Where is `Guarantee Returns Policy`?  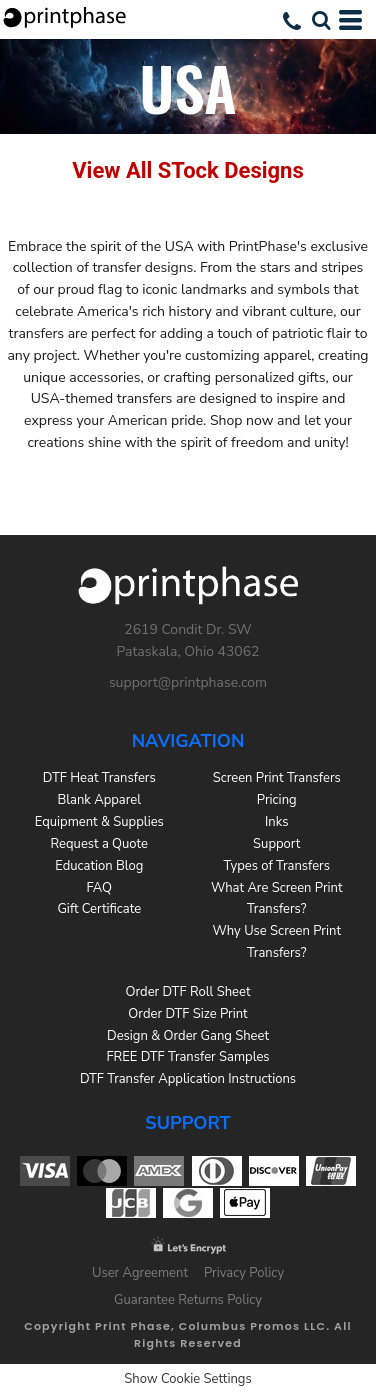 Guarantee Returns Policy is located at coordinates (188, 1300).